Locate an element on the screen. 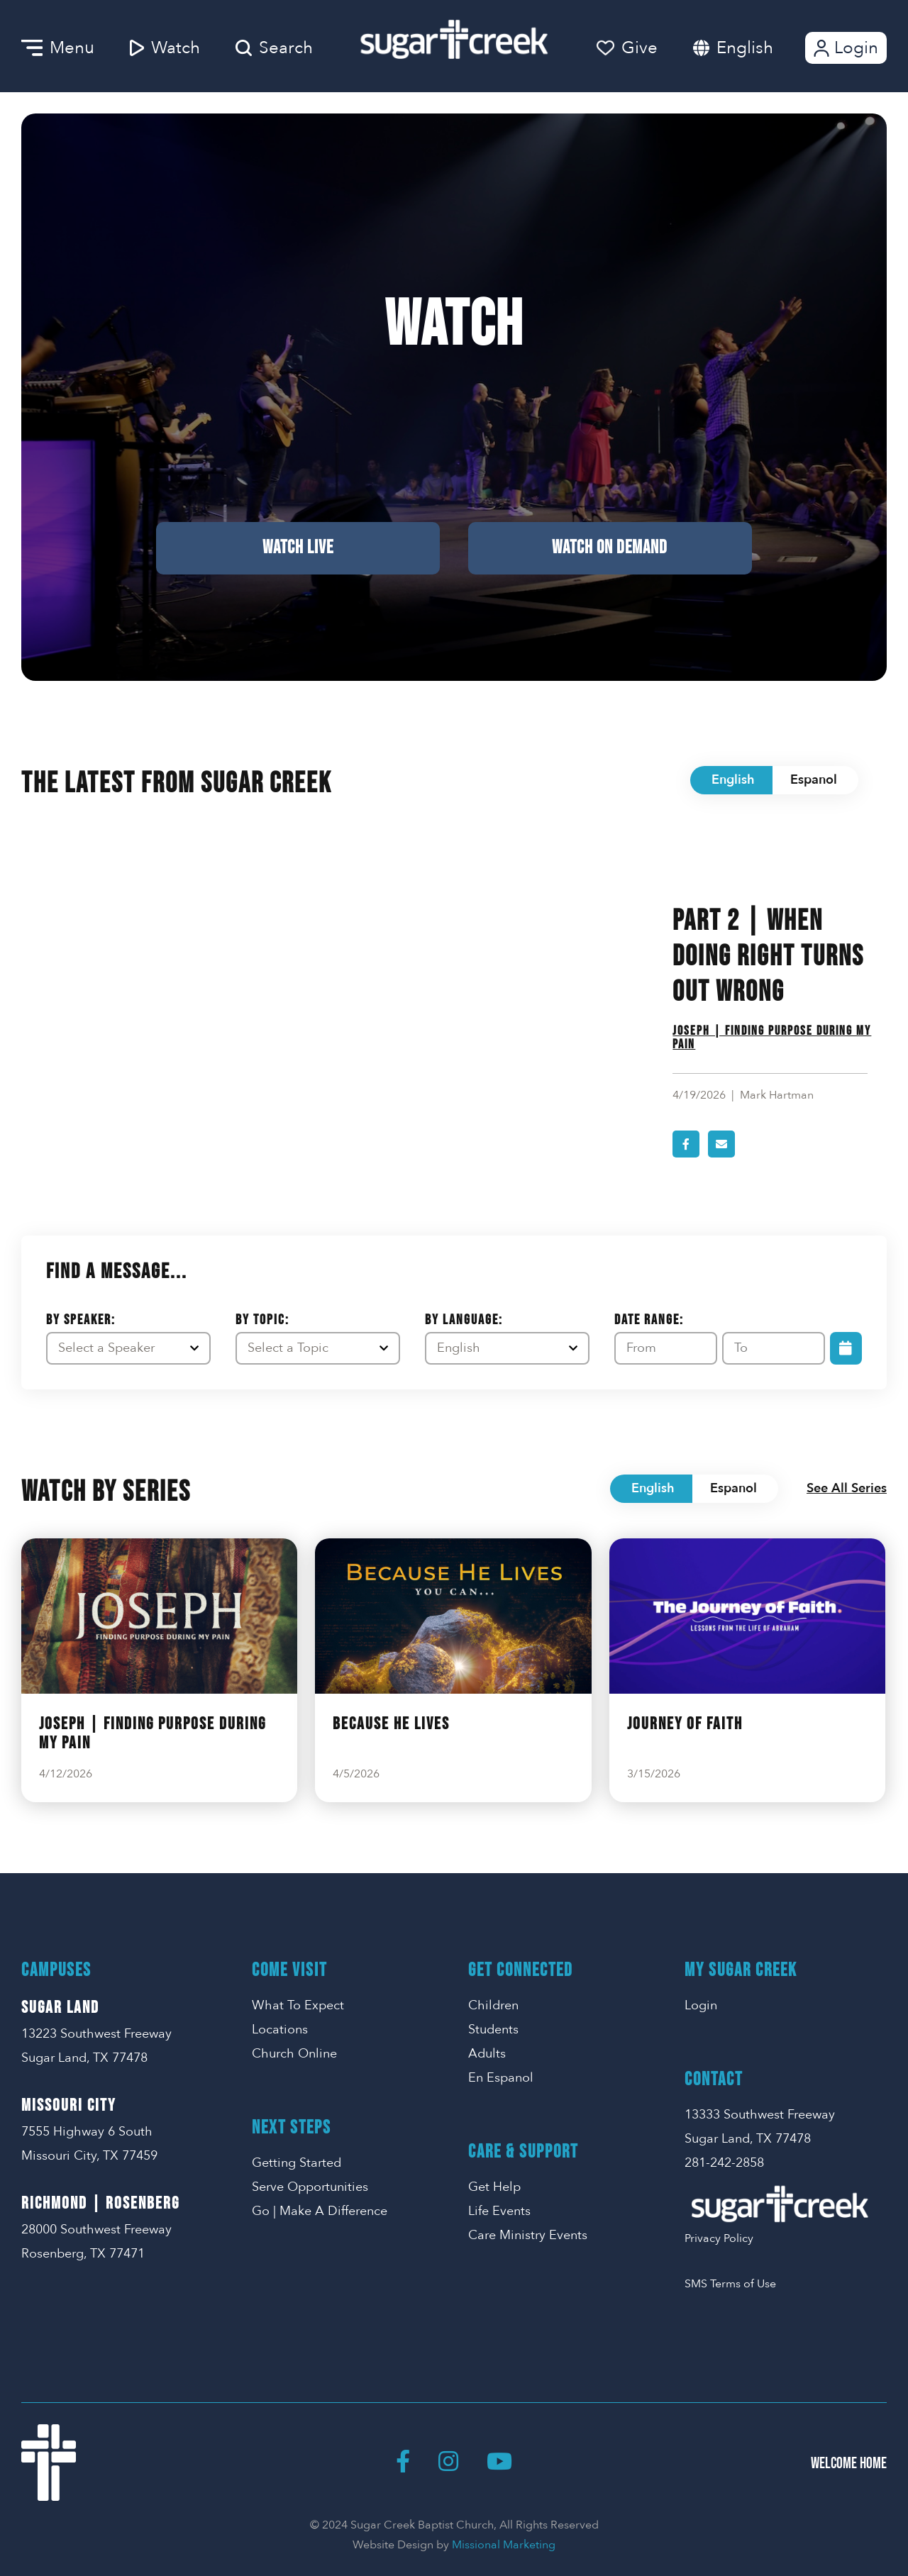 This screenshot has width=908, height=2576. See All Series is located at coordinates (847, 1488).